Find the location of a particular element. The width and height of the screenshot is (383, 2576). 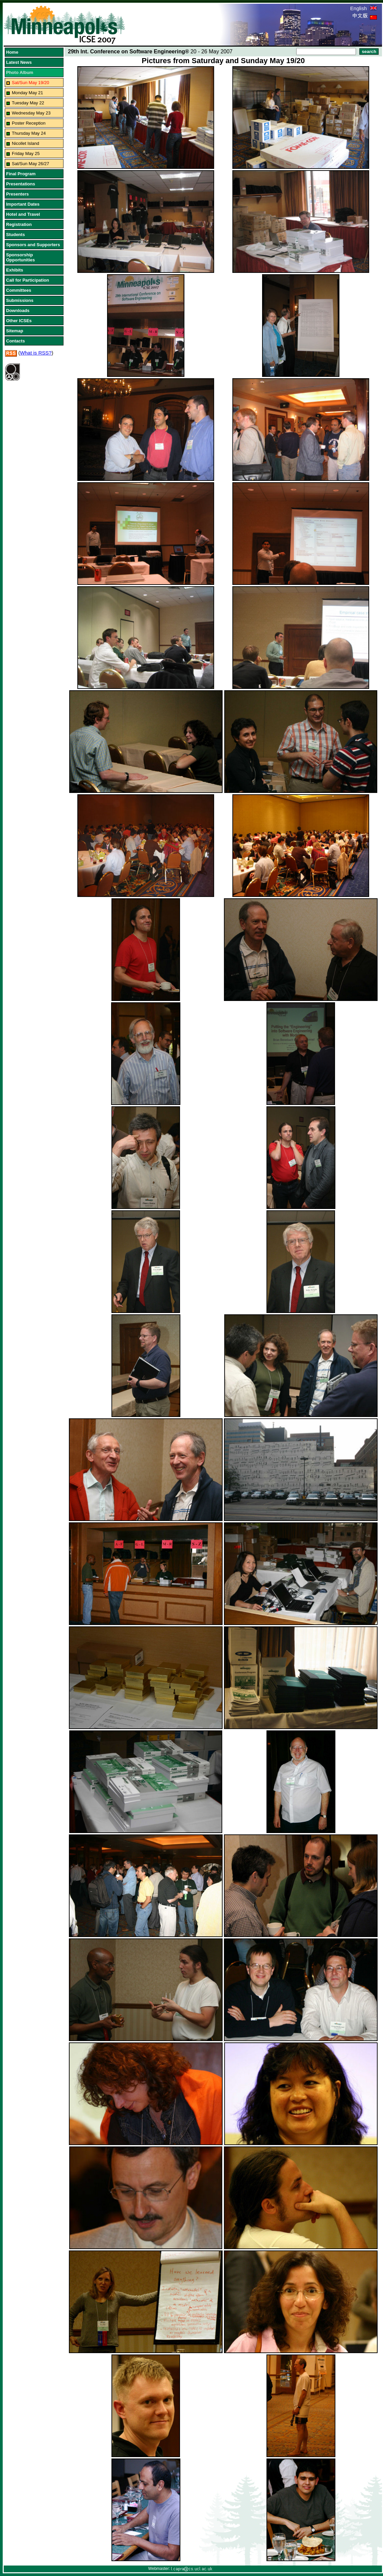

Presenters is located at coordinates (17, 194).